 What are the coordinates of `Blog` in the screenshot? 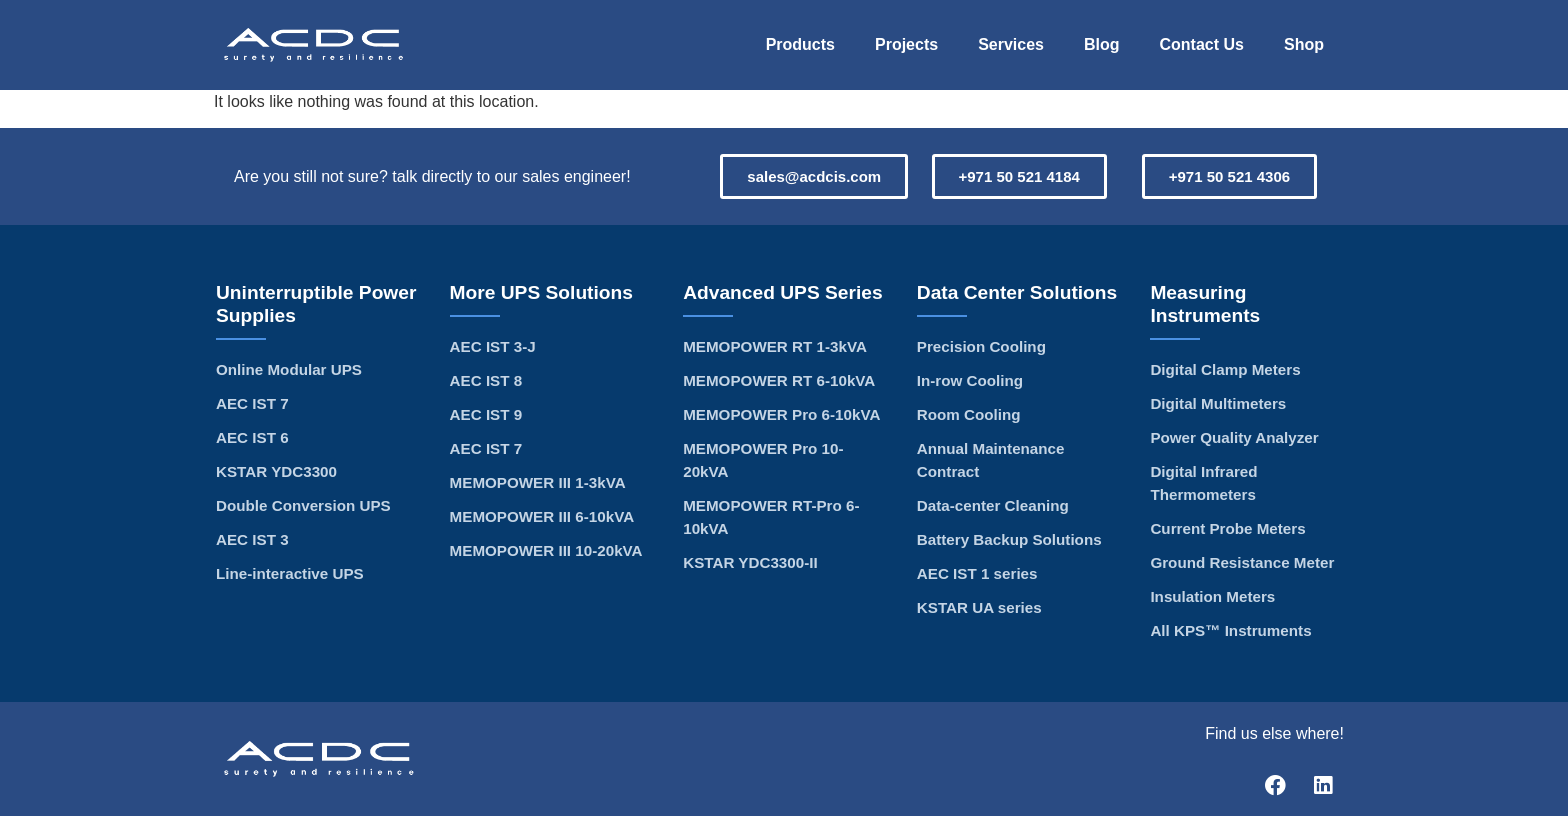 It's located at (1102, 44).